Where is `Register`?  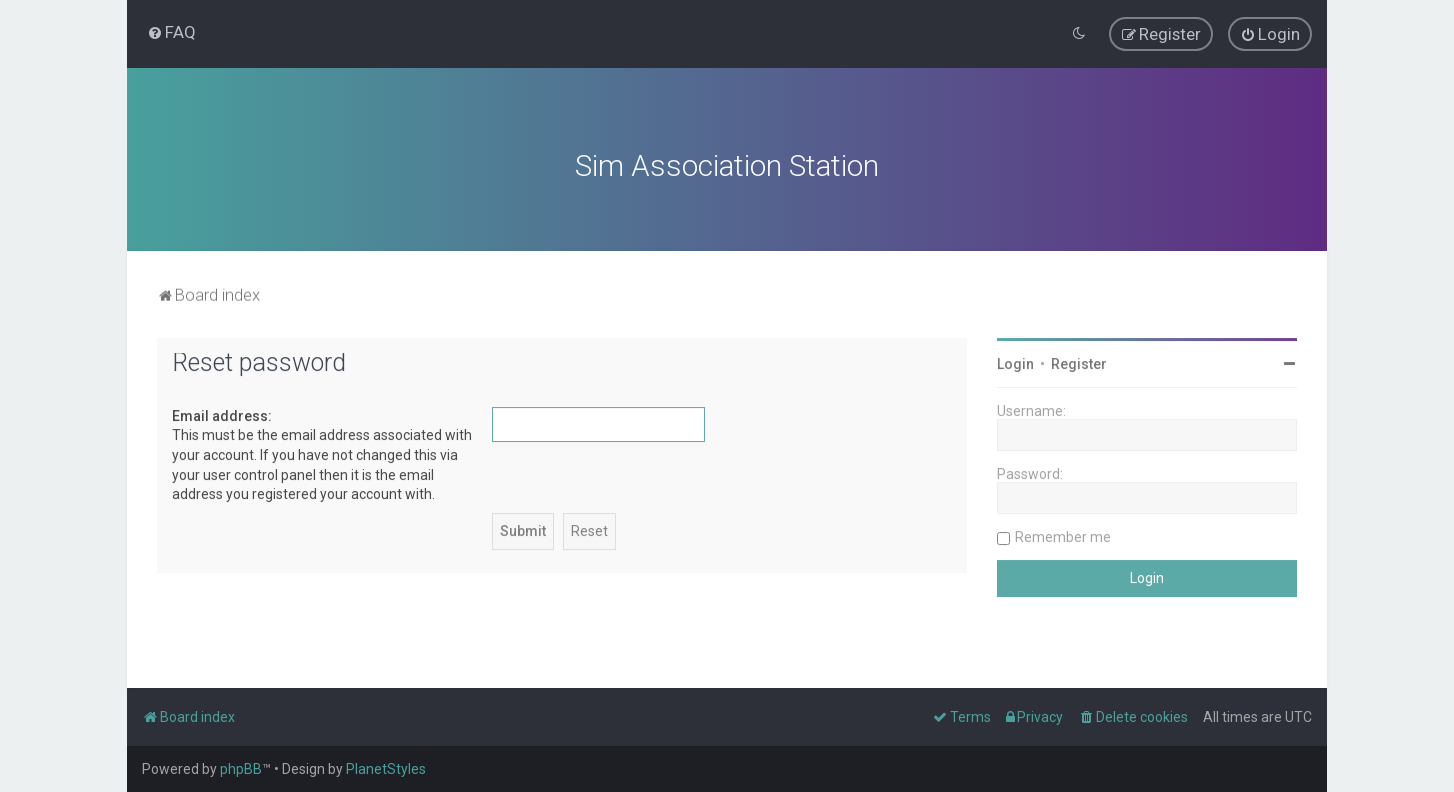
Register is located at coordinates (1079, 362).